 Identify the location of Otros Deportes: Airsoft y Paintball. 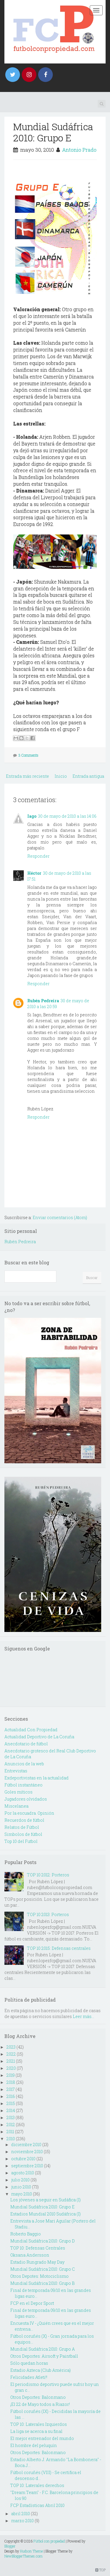
(44, 2356).